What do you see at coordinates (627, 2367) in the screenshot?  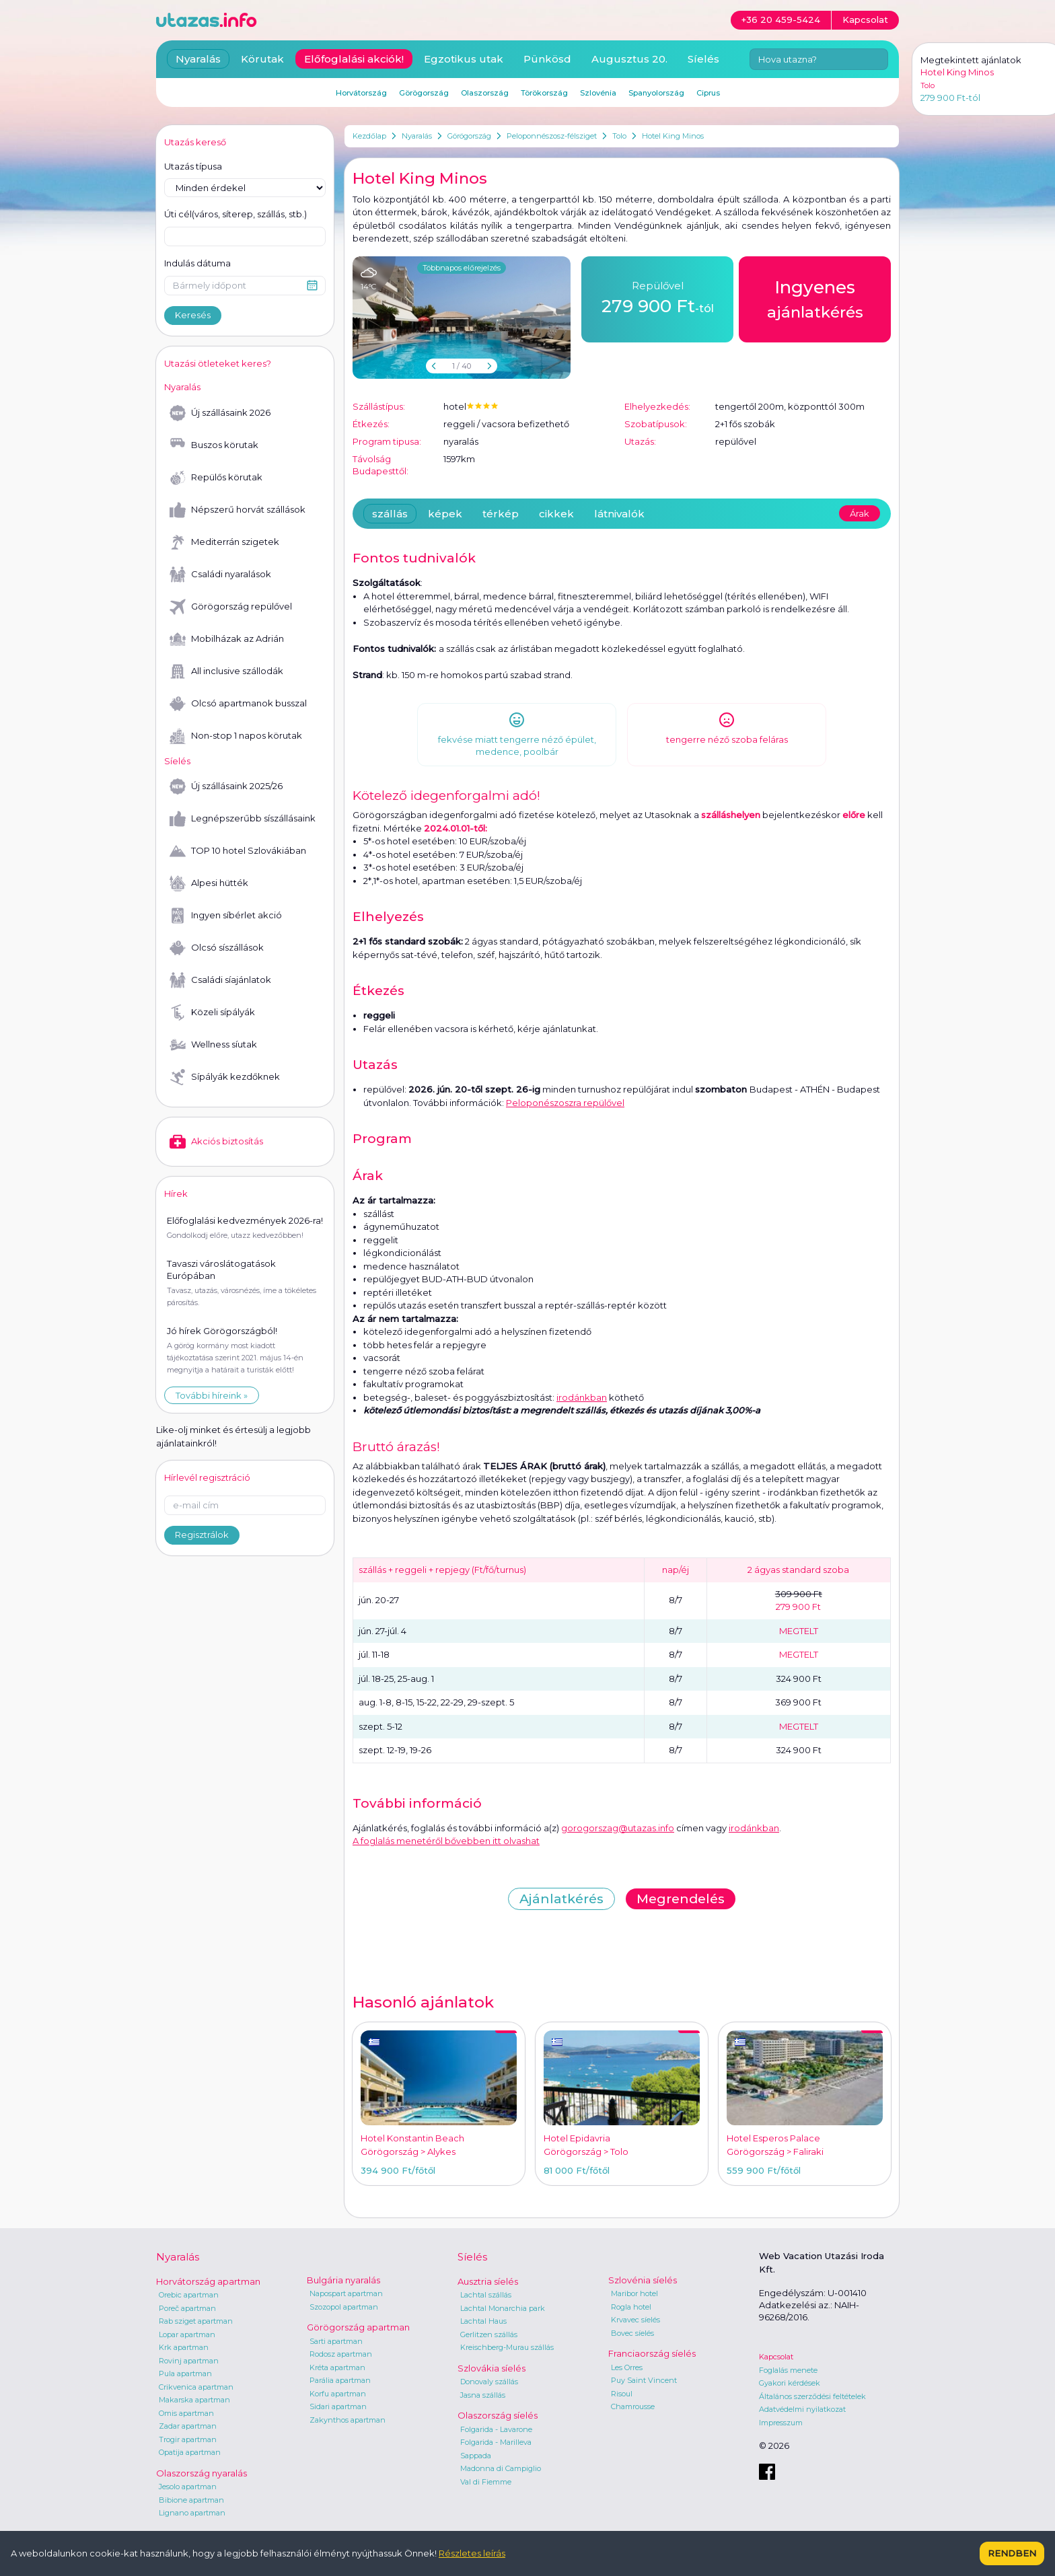 I see `Les Orres` at bounding box center [627, 2367].